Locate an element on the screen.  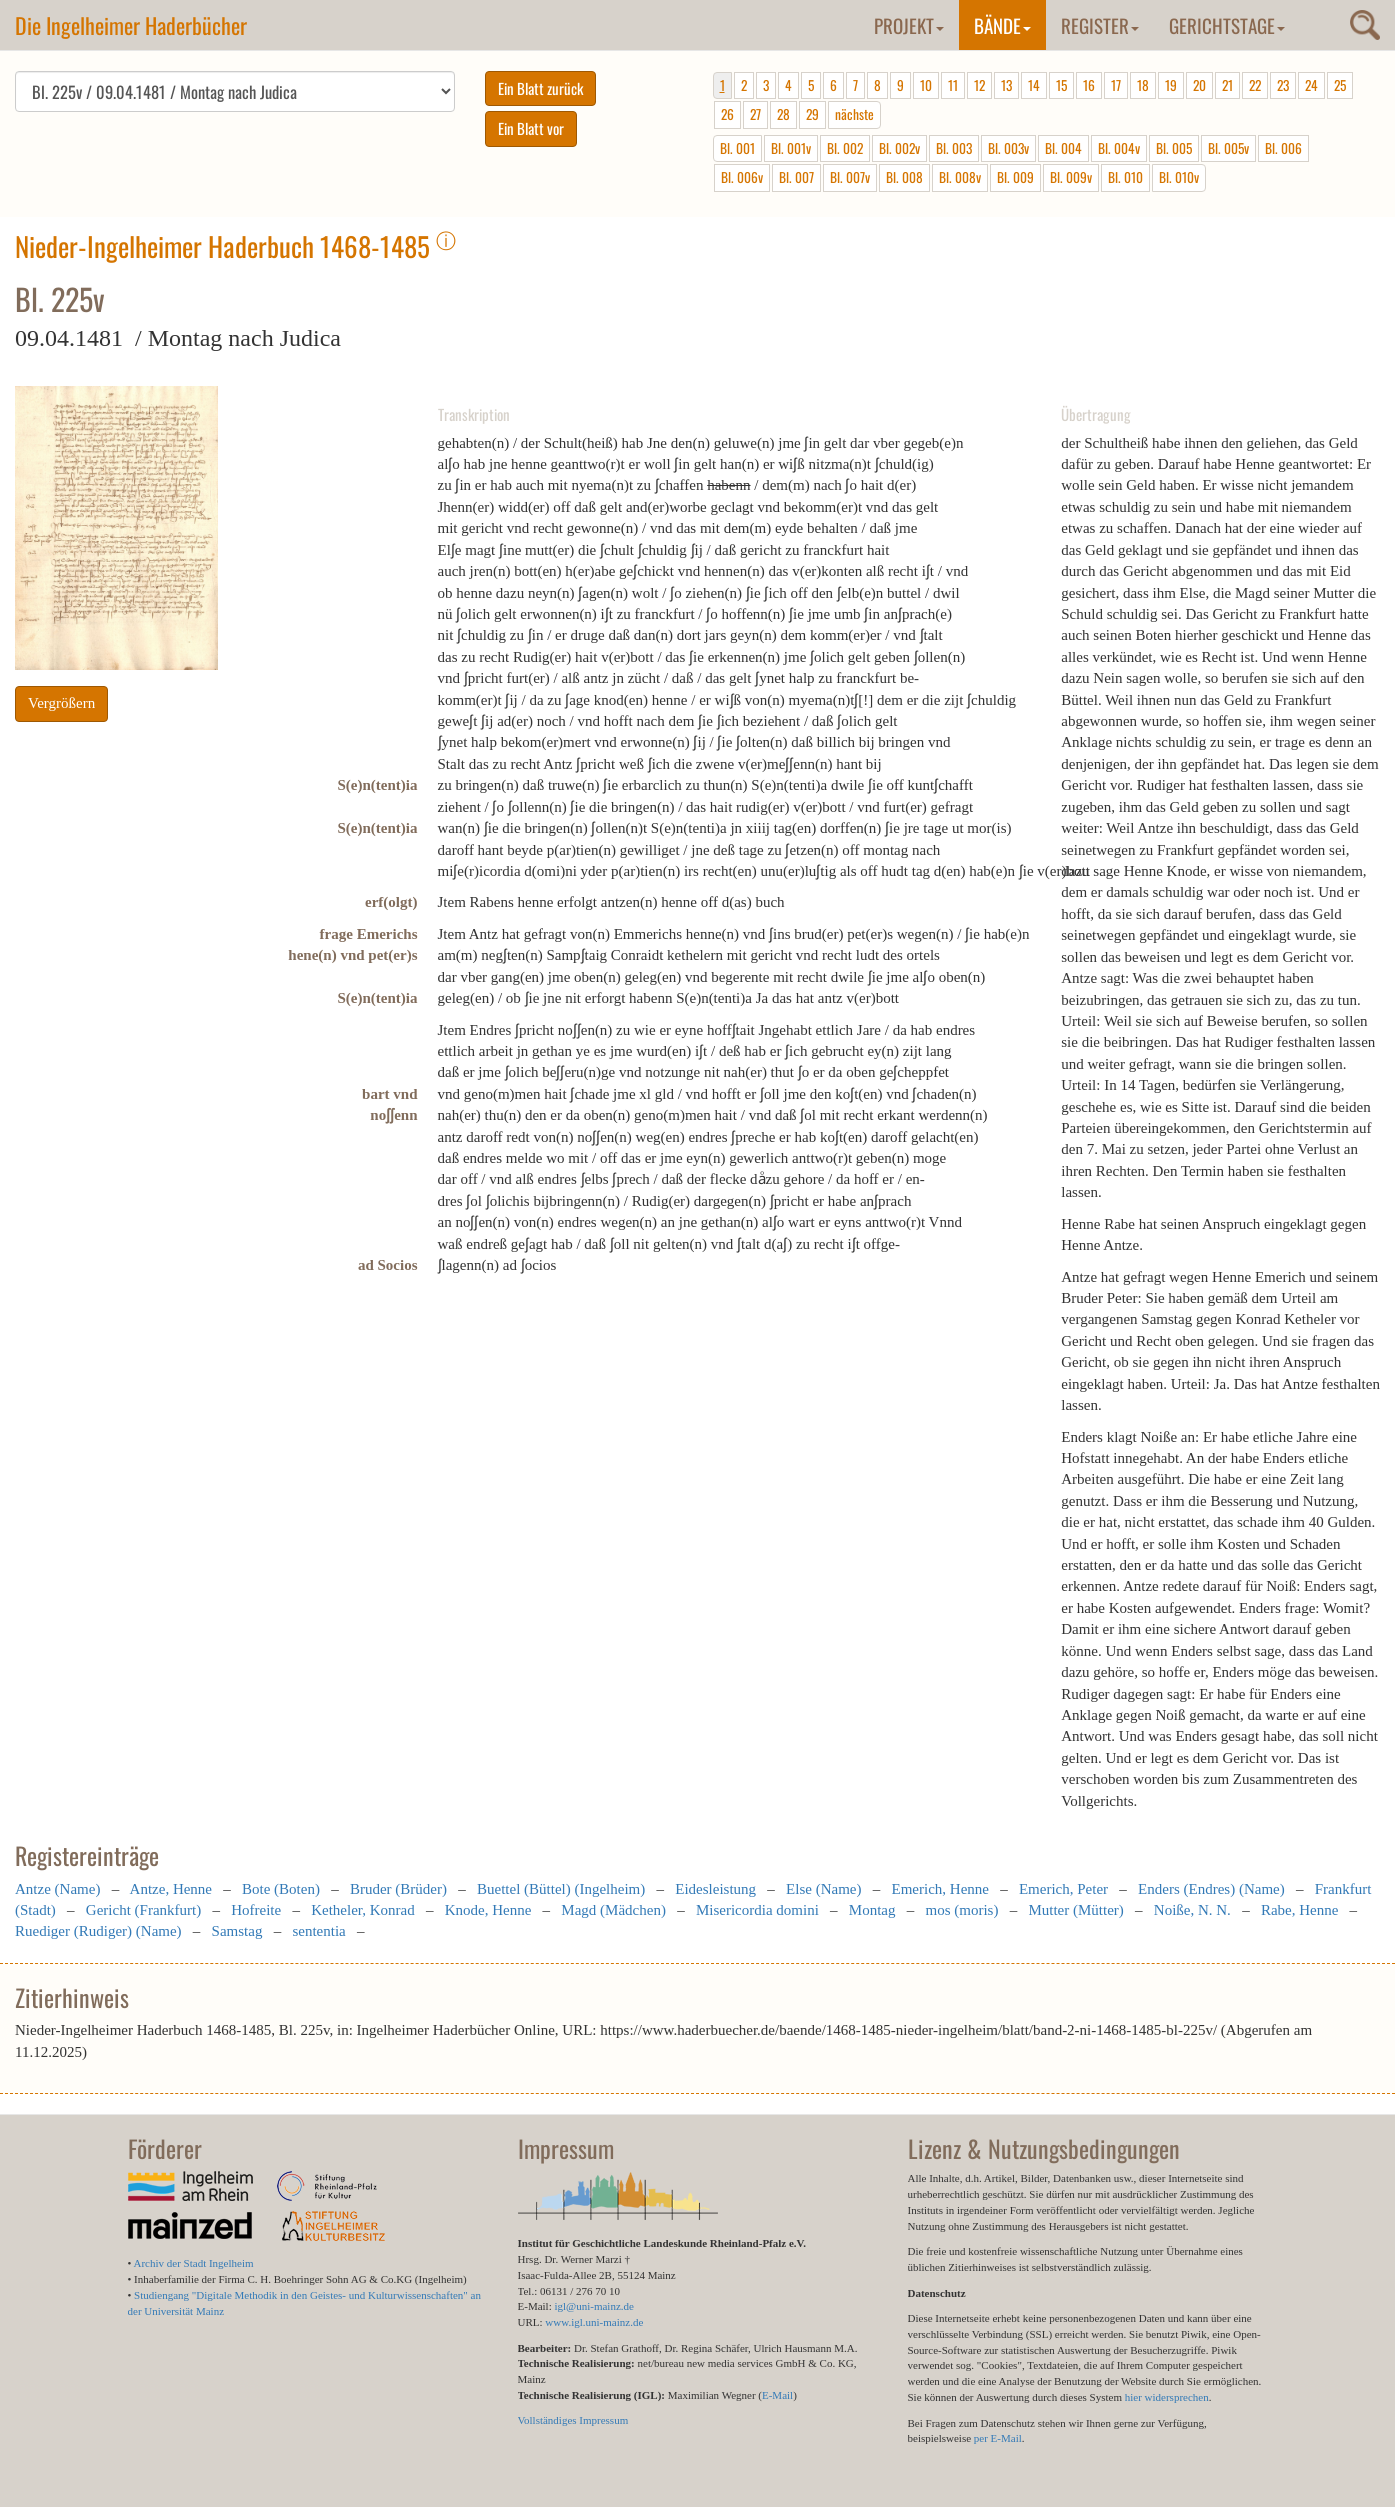
21 is located at coordinates (1227, 85).